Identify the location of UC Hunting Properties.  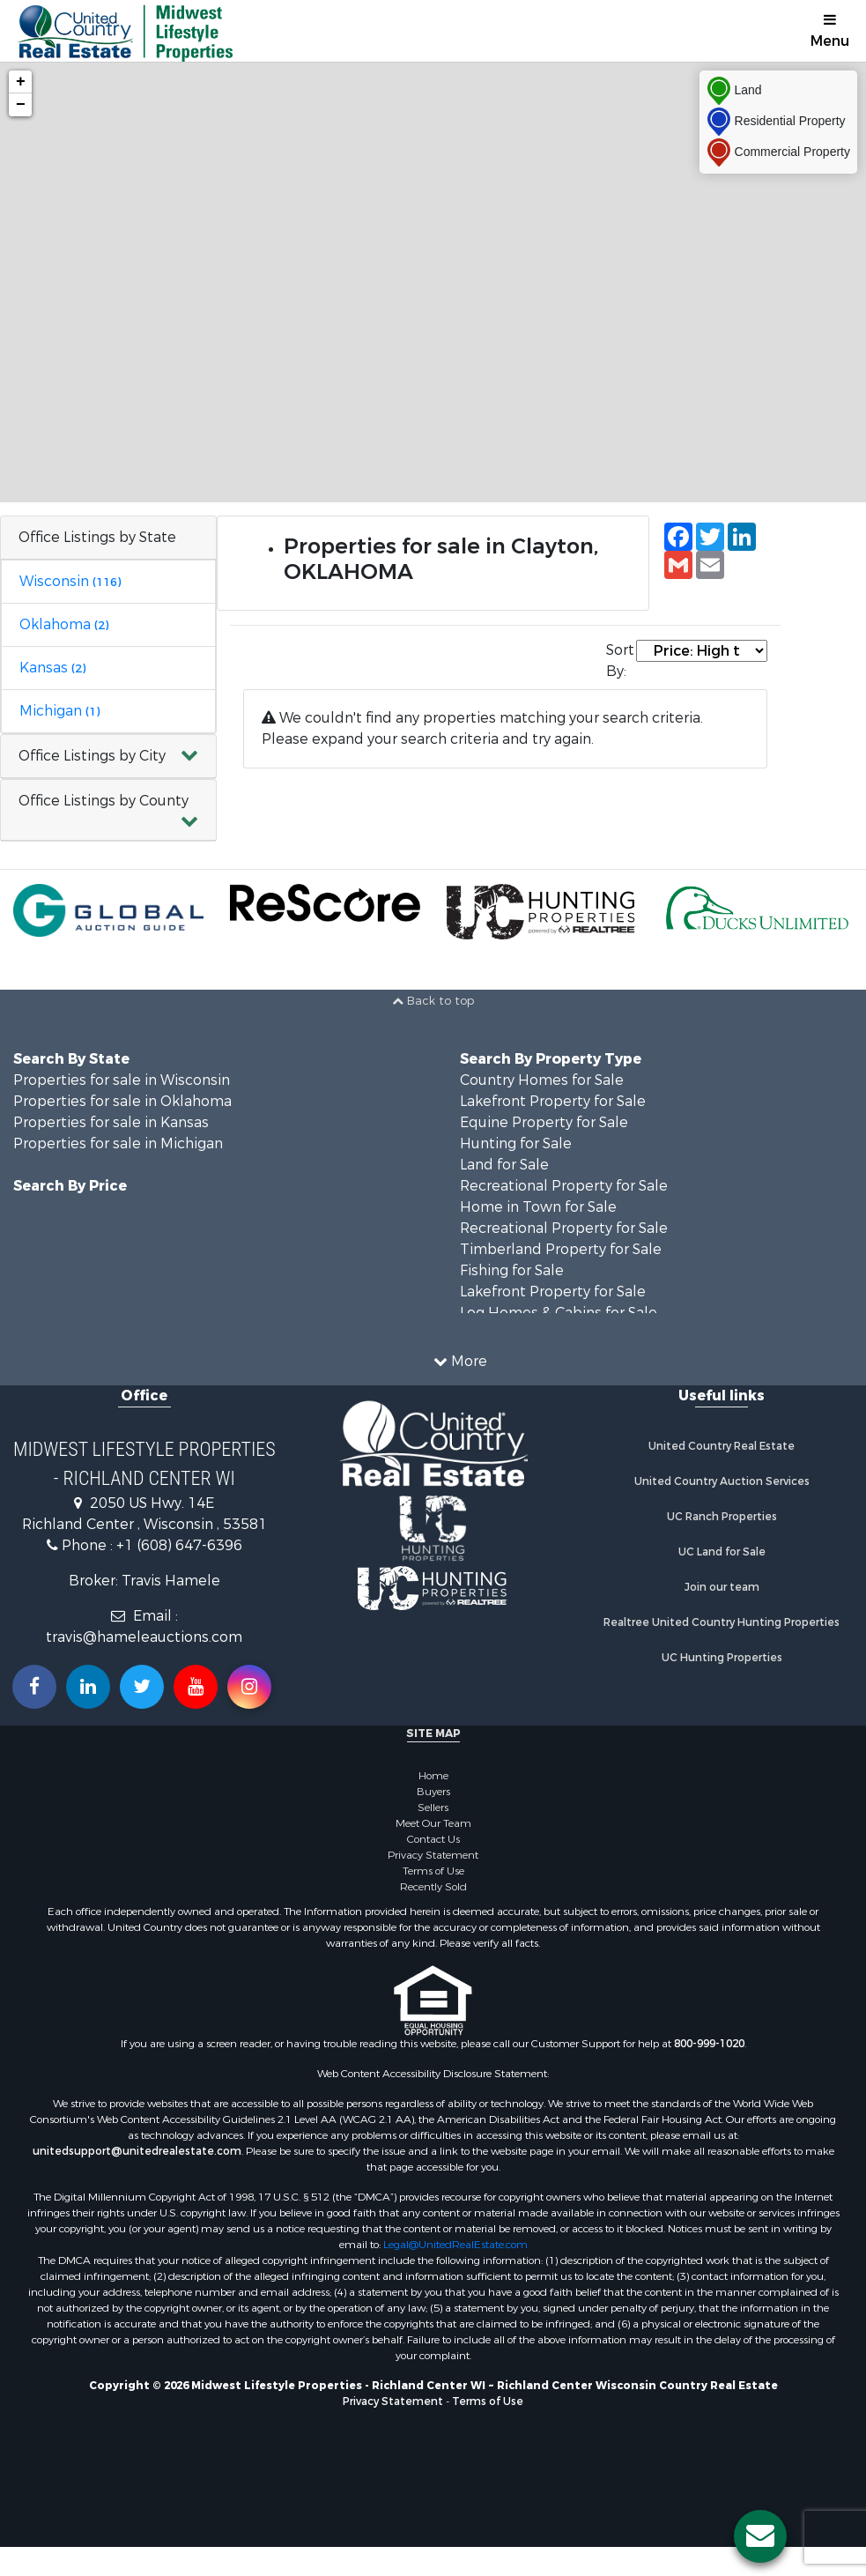
(722, 1658).